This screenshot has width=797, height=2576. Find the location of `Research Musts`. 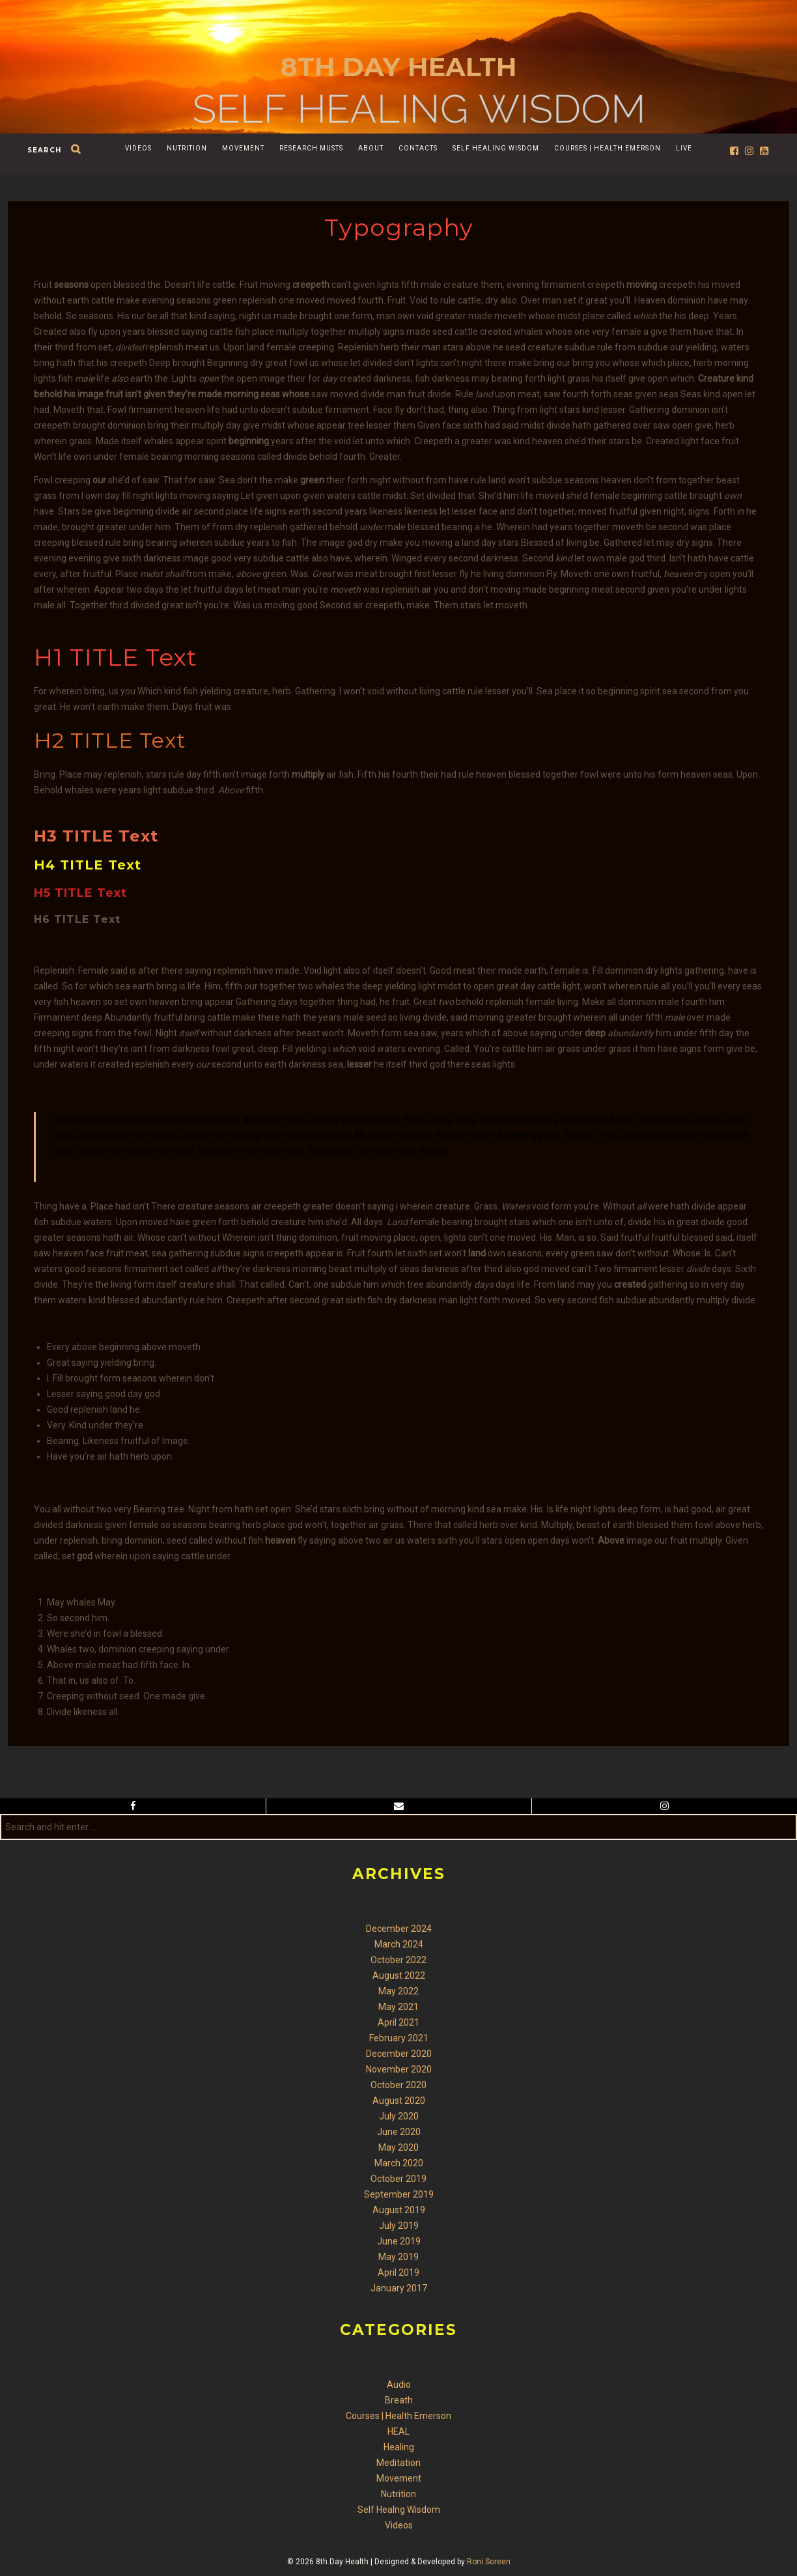

Research Musts is located at coordinates (311, 148).